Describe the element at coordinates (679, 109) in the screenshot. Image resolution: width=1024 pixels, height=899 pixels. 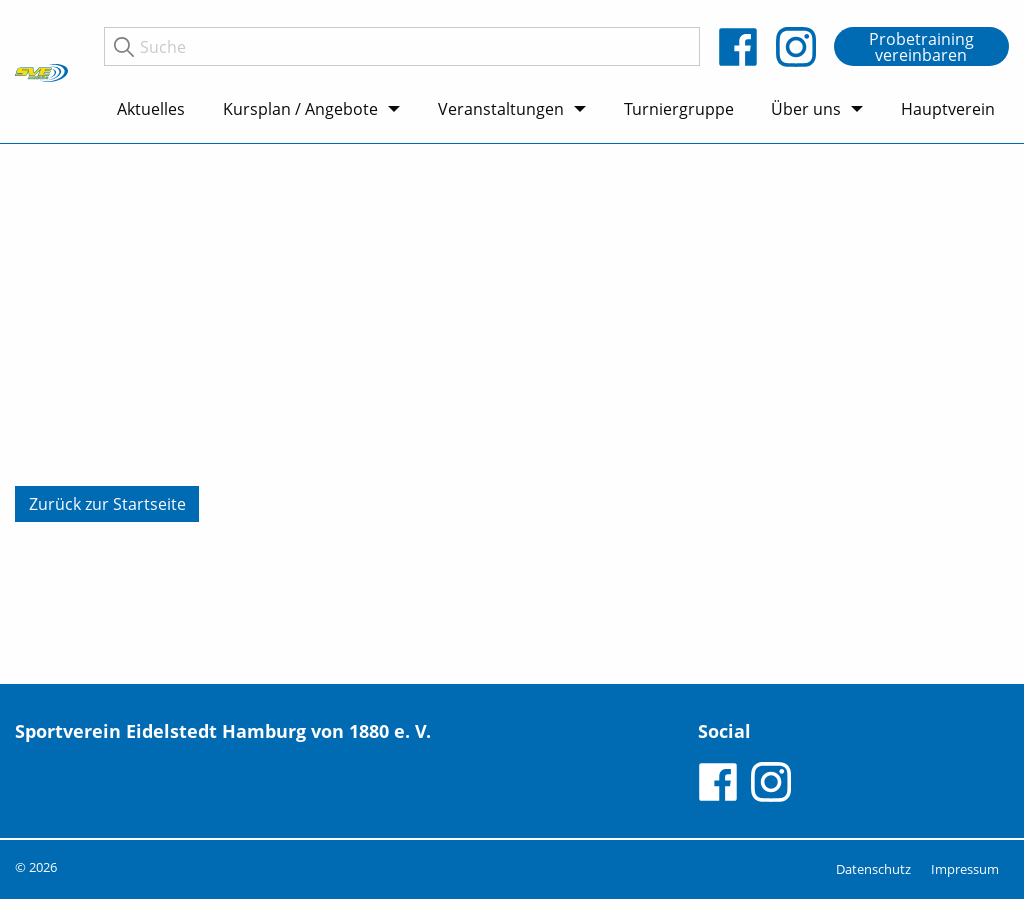
I see `Turniergruppe [menuitem]` at that location.